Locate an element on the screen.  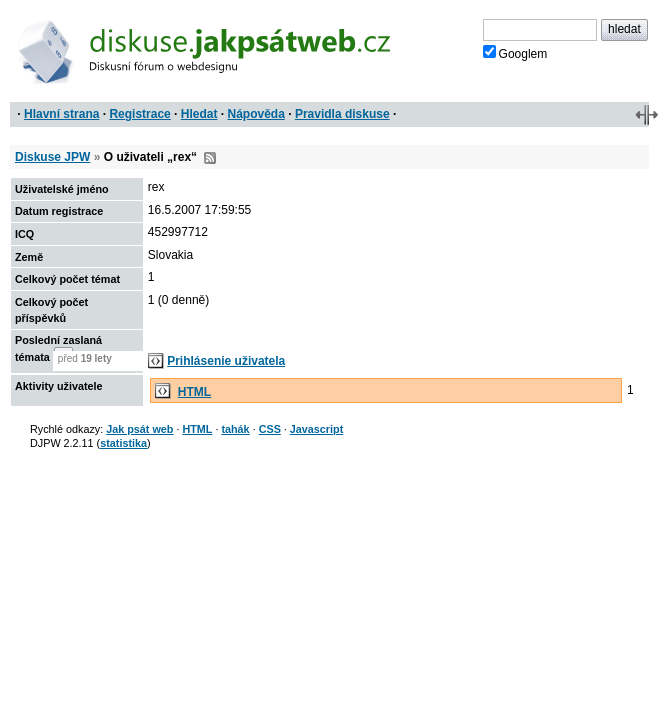
Prihlásenie uživatela is located at coordinates (226, 361).